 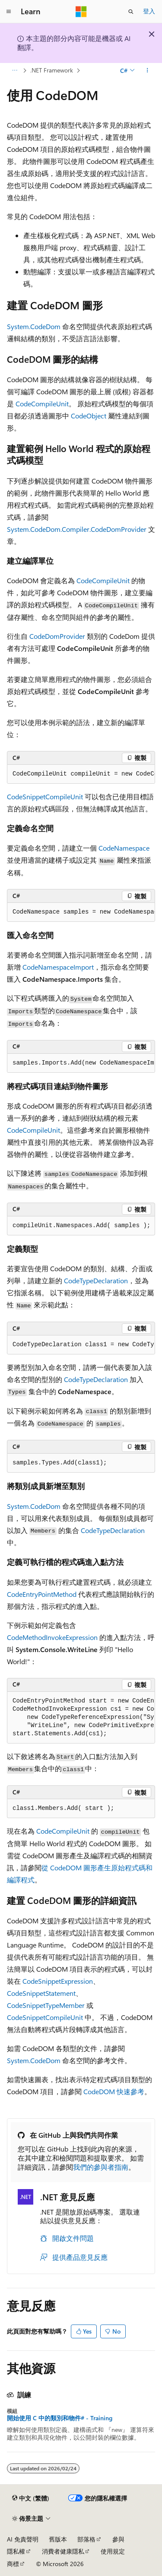 I want to click on CodeEntryPointMethod, so click(x=41, y=1594).